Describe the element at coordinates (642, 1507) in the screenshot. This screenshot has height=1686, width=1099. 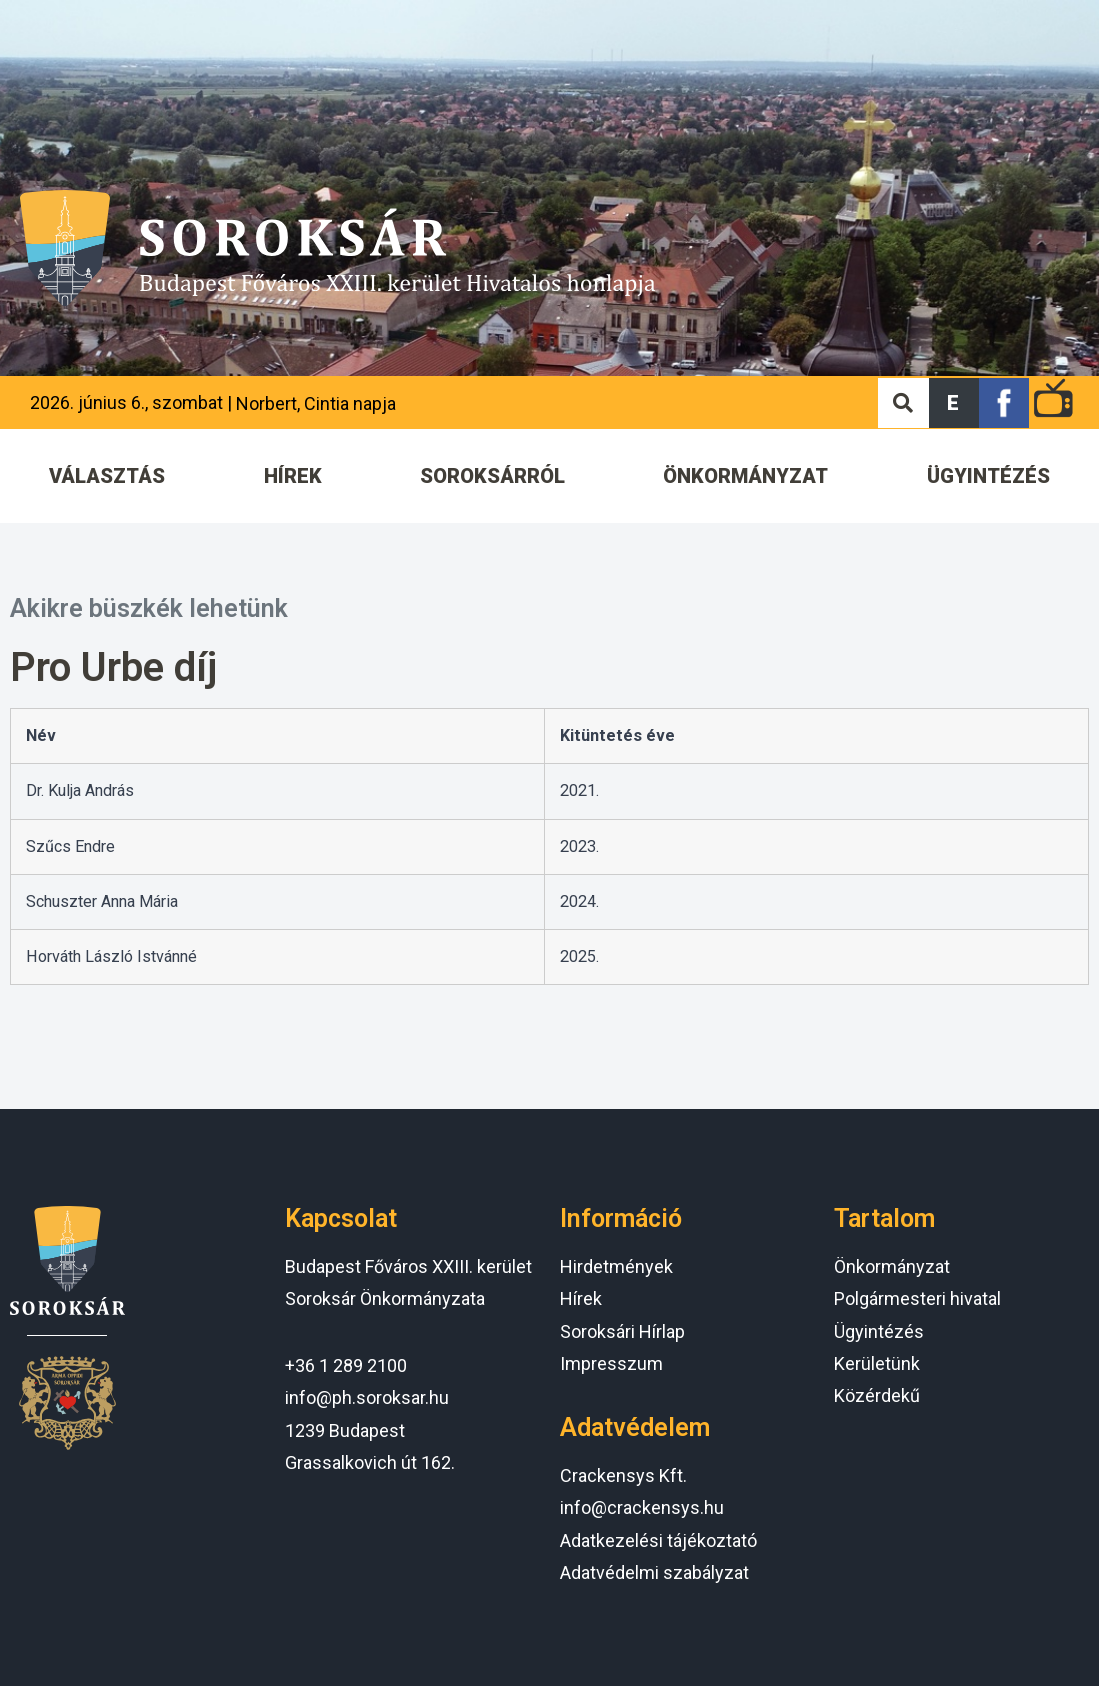
I see `info@crackensys.hu` at that location.